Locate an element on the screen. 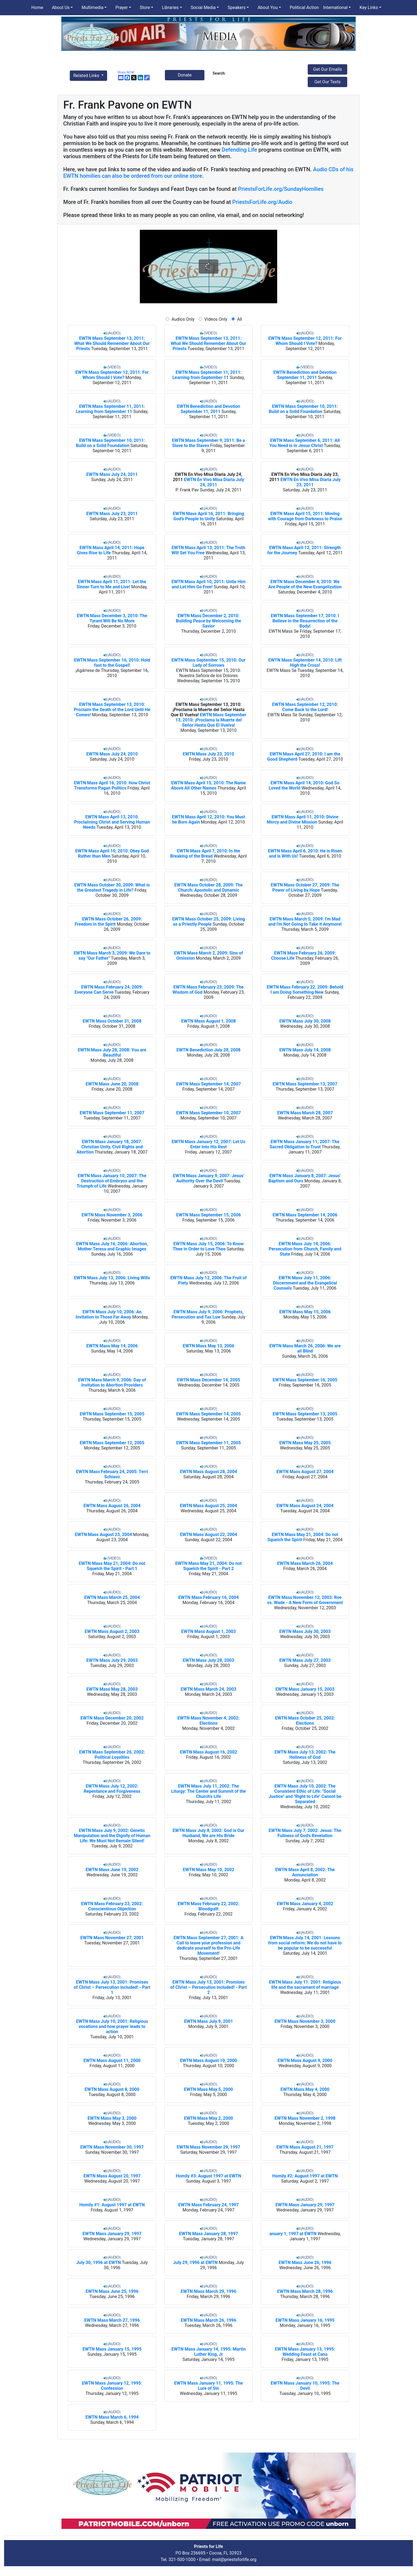 This screenshot has width=417, height=2576. EWTN Mass March 26, 2004 is located at coordinates (305, 1563).